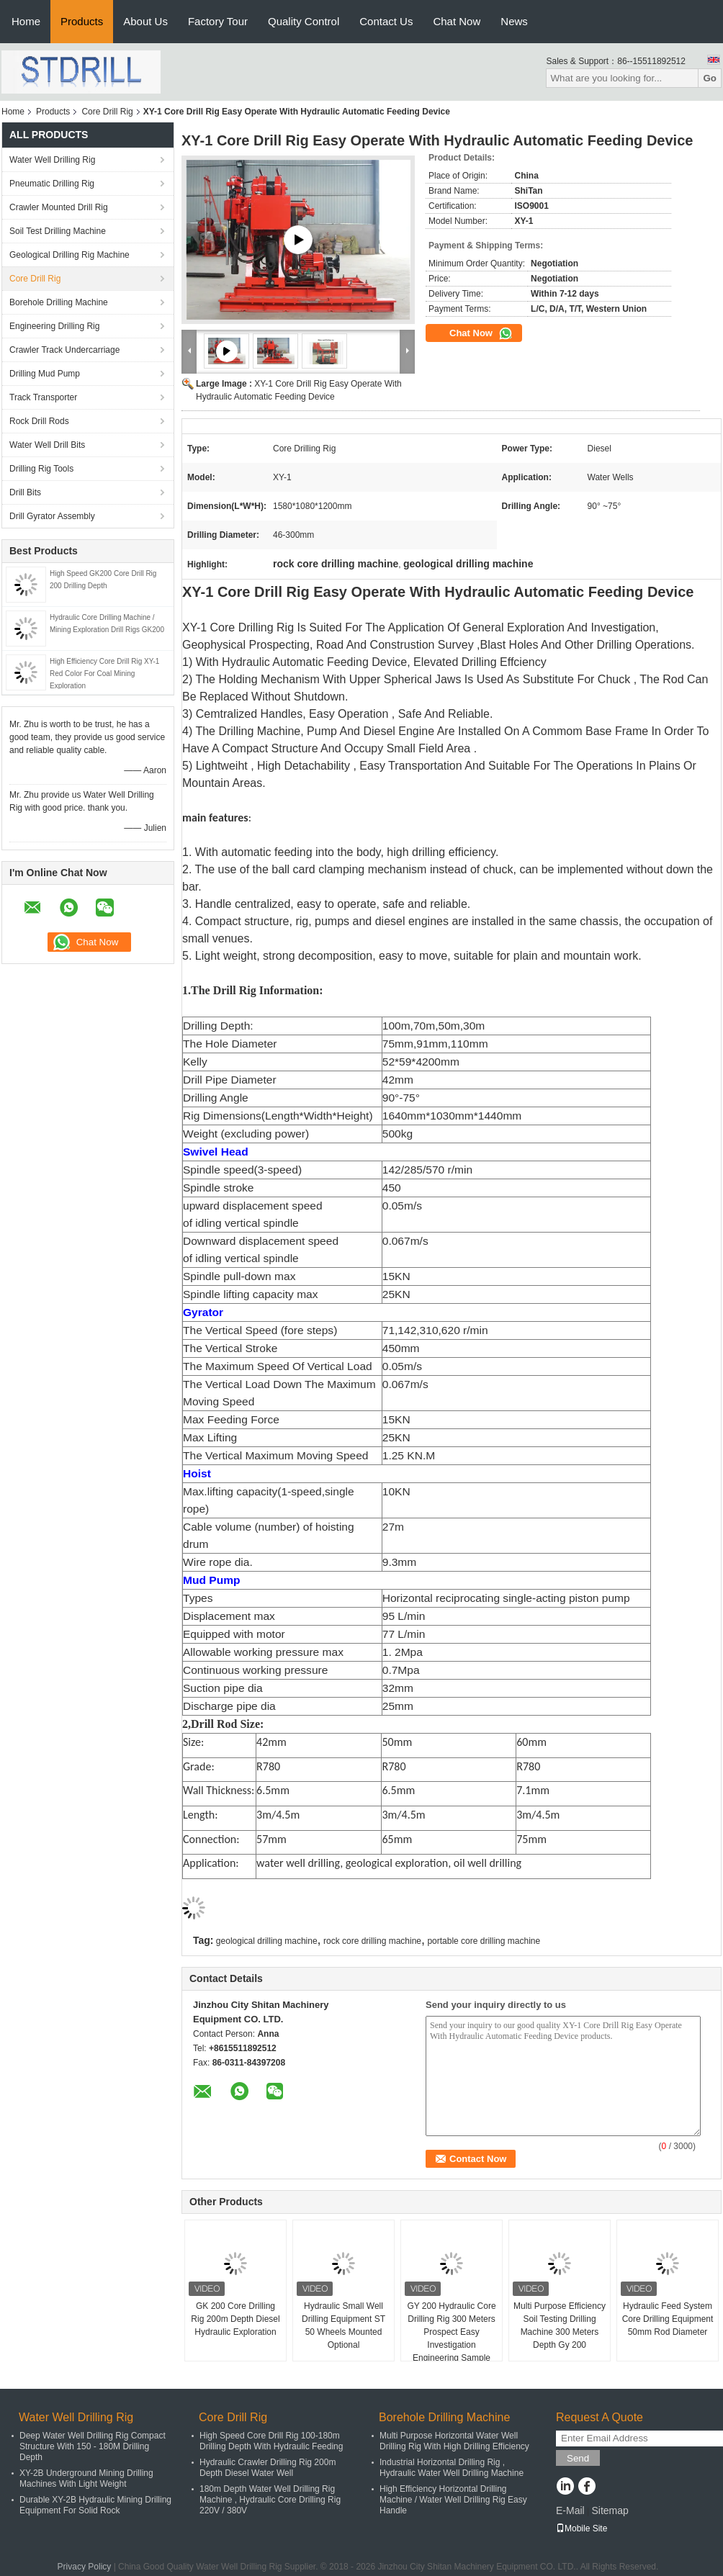 The width and height of the screenshot is (723, 2576). What do you see at coordinates (52, 160) in the screenshot?
I see `Water Well Drilling Rig` at bounding box center [52, 160].